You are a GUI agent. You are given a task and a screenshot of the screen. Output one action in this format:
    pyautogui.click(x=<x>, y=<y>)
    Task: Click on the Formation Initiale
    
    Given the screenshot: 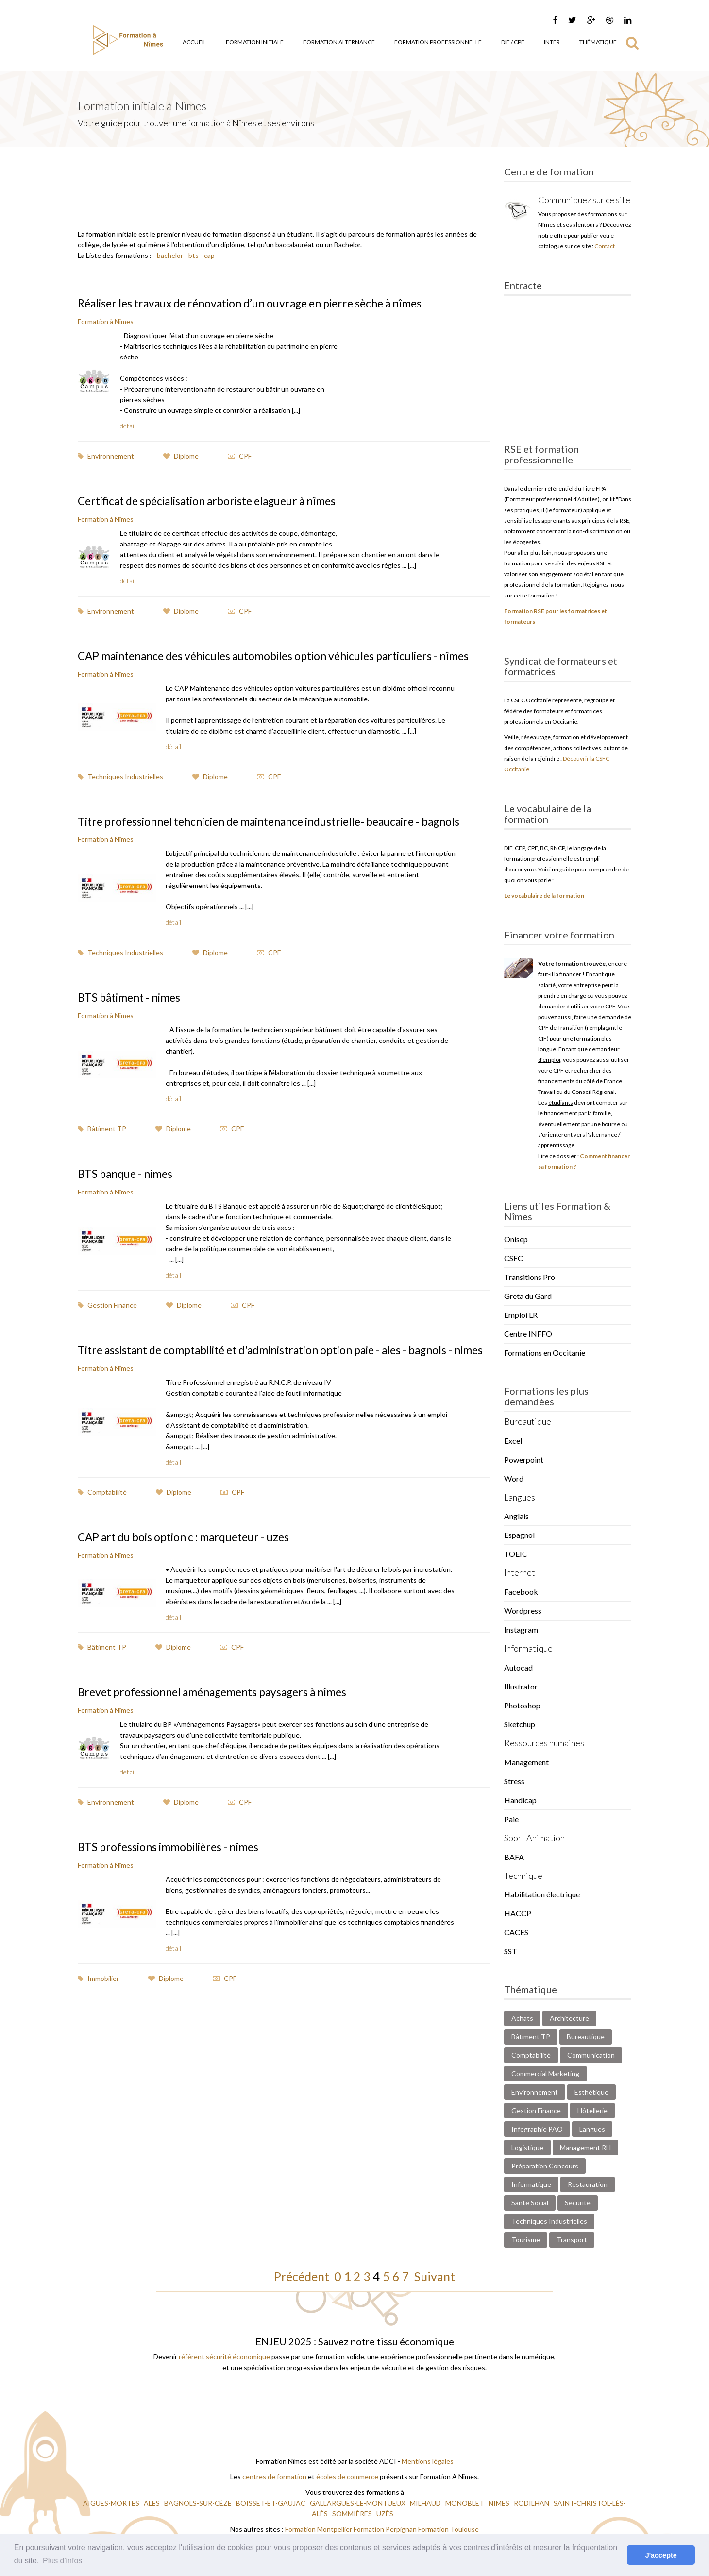 What is the action you would take?
    pyautogui.click(x=255, y=42)
    